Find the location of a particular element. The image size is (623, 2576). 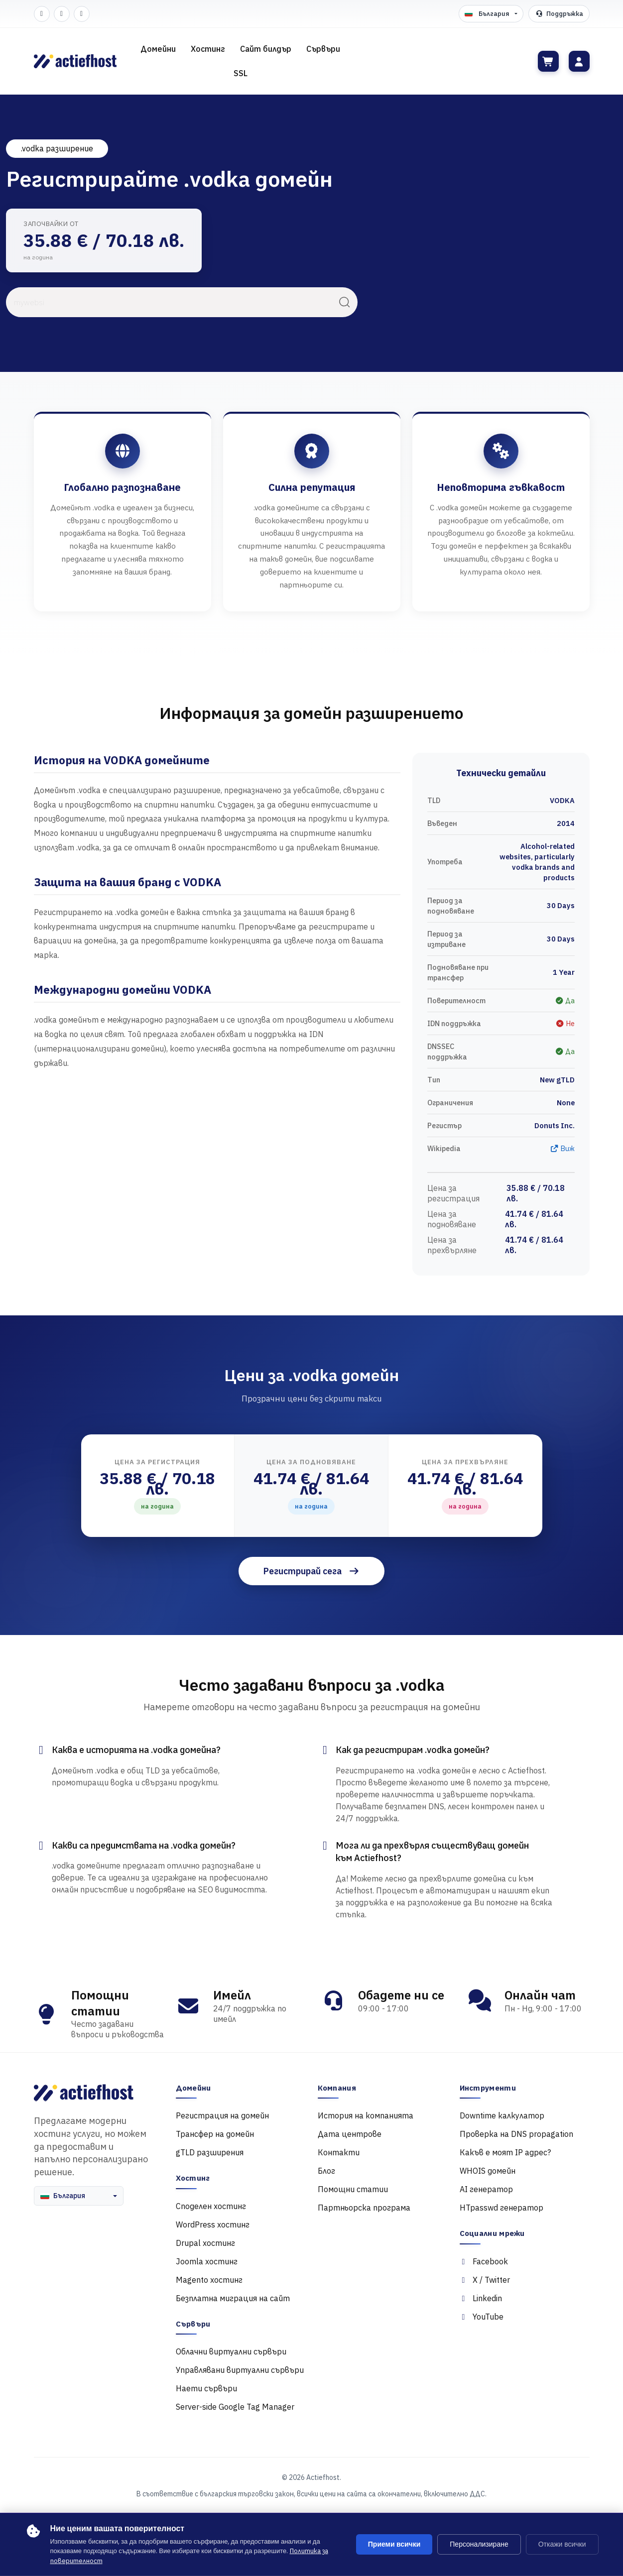

Безплатна миграция на сайт is located at coordinates (233, 2298).